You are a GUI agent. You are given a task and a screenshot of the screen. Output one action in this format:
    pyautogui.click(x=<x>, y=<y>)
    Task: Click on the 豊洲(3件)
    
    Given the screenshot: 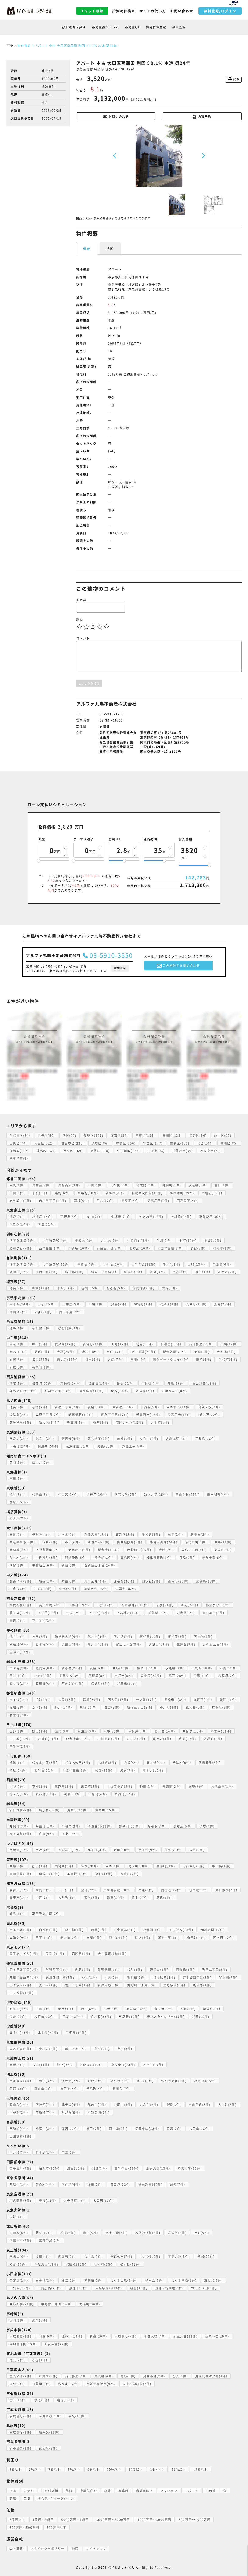 What is the action you would take?
    pyautogui.click(x=180, y=1272)
    